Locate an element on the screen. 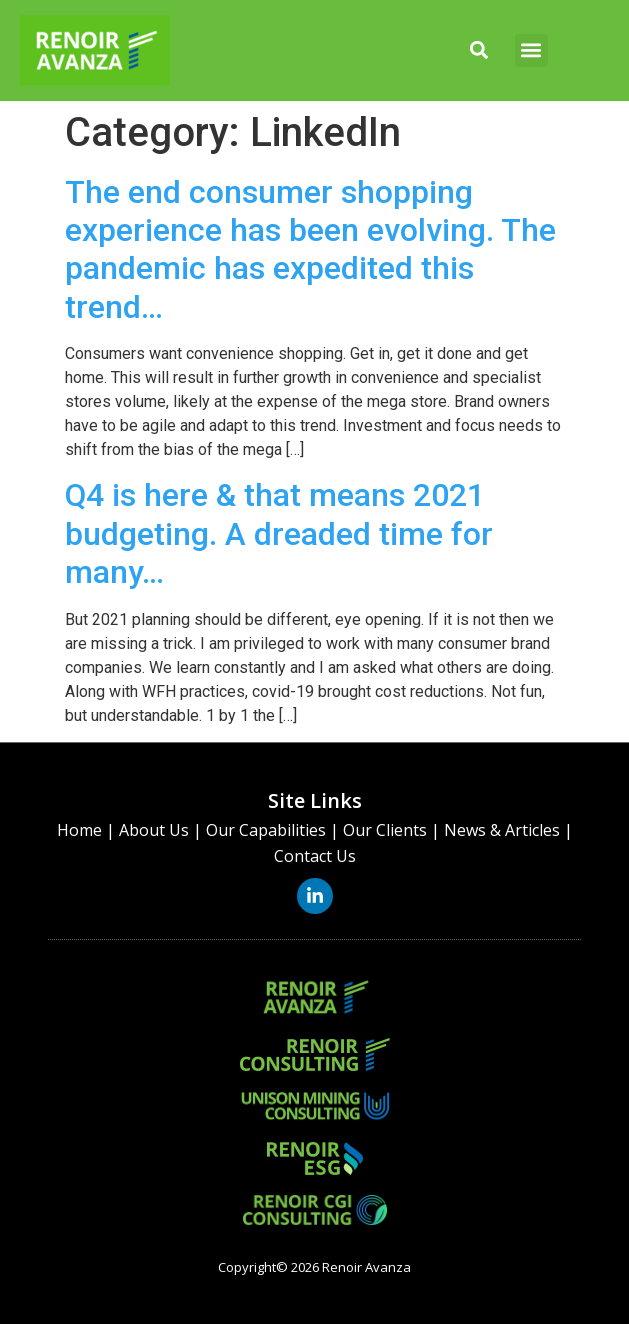 The width and height of the screenshot is (629, 1324). Our Capabilities is located at coordinates (266, 830).